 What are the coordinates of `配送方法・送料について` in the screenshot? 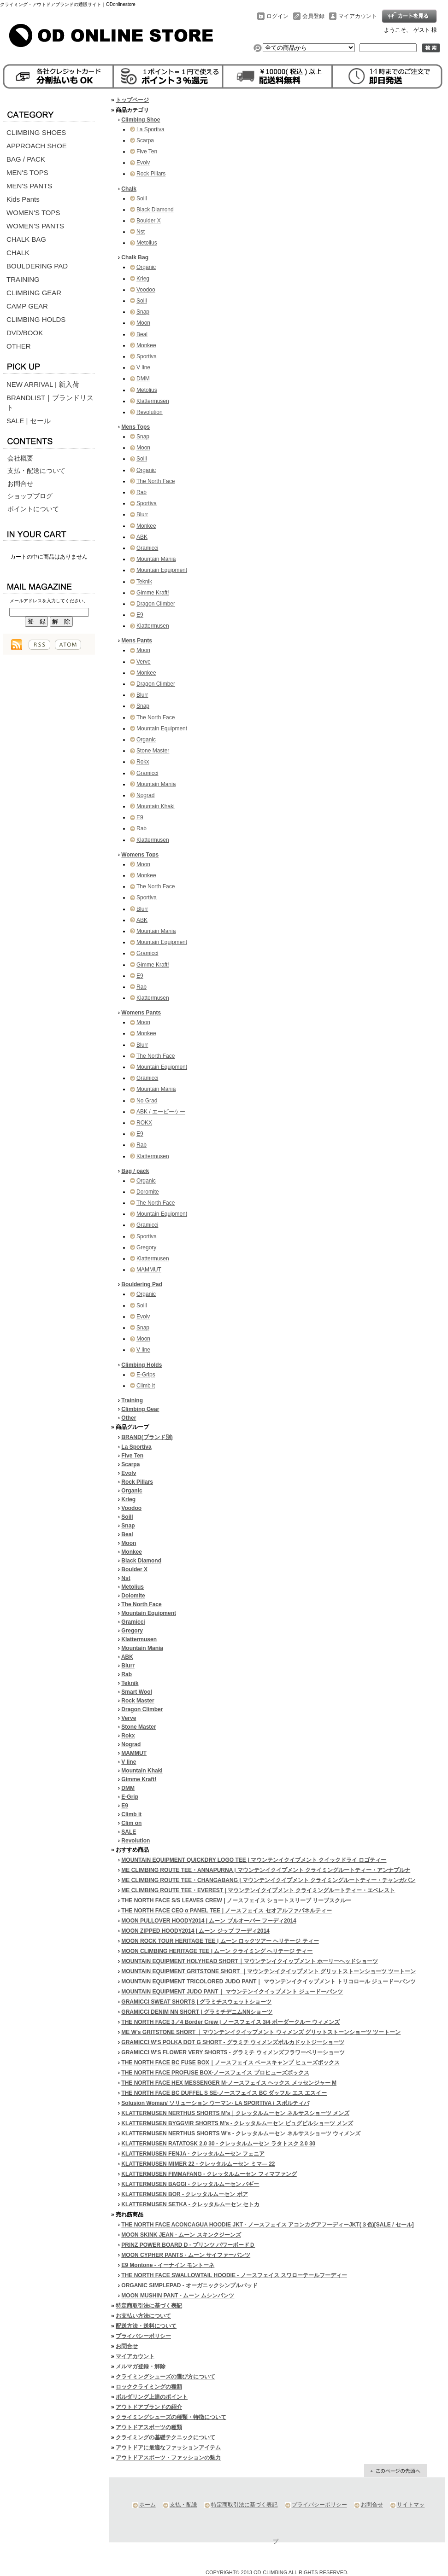 It's located at (146, 2326).